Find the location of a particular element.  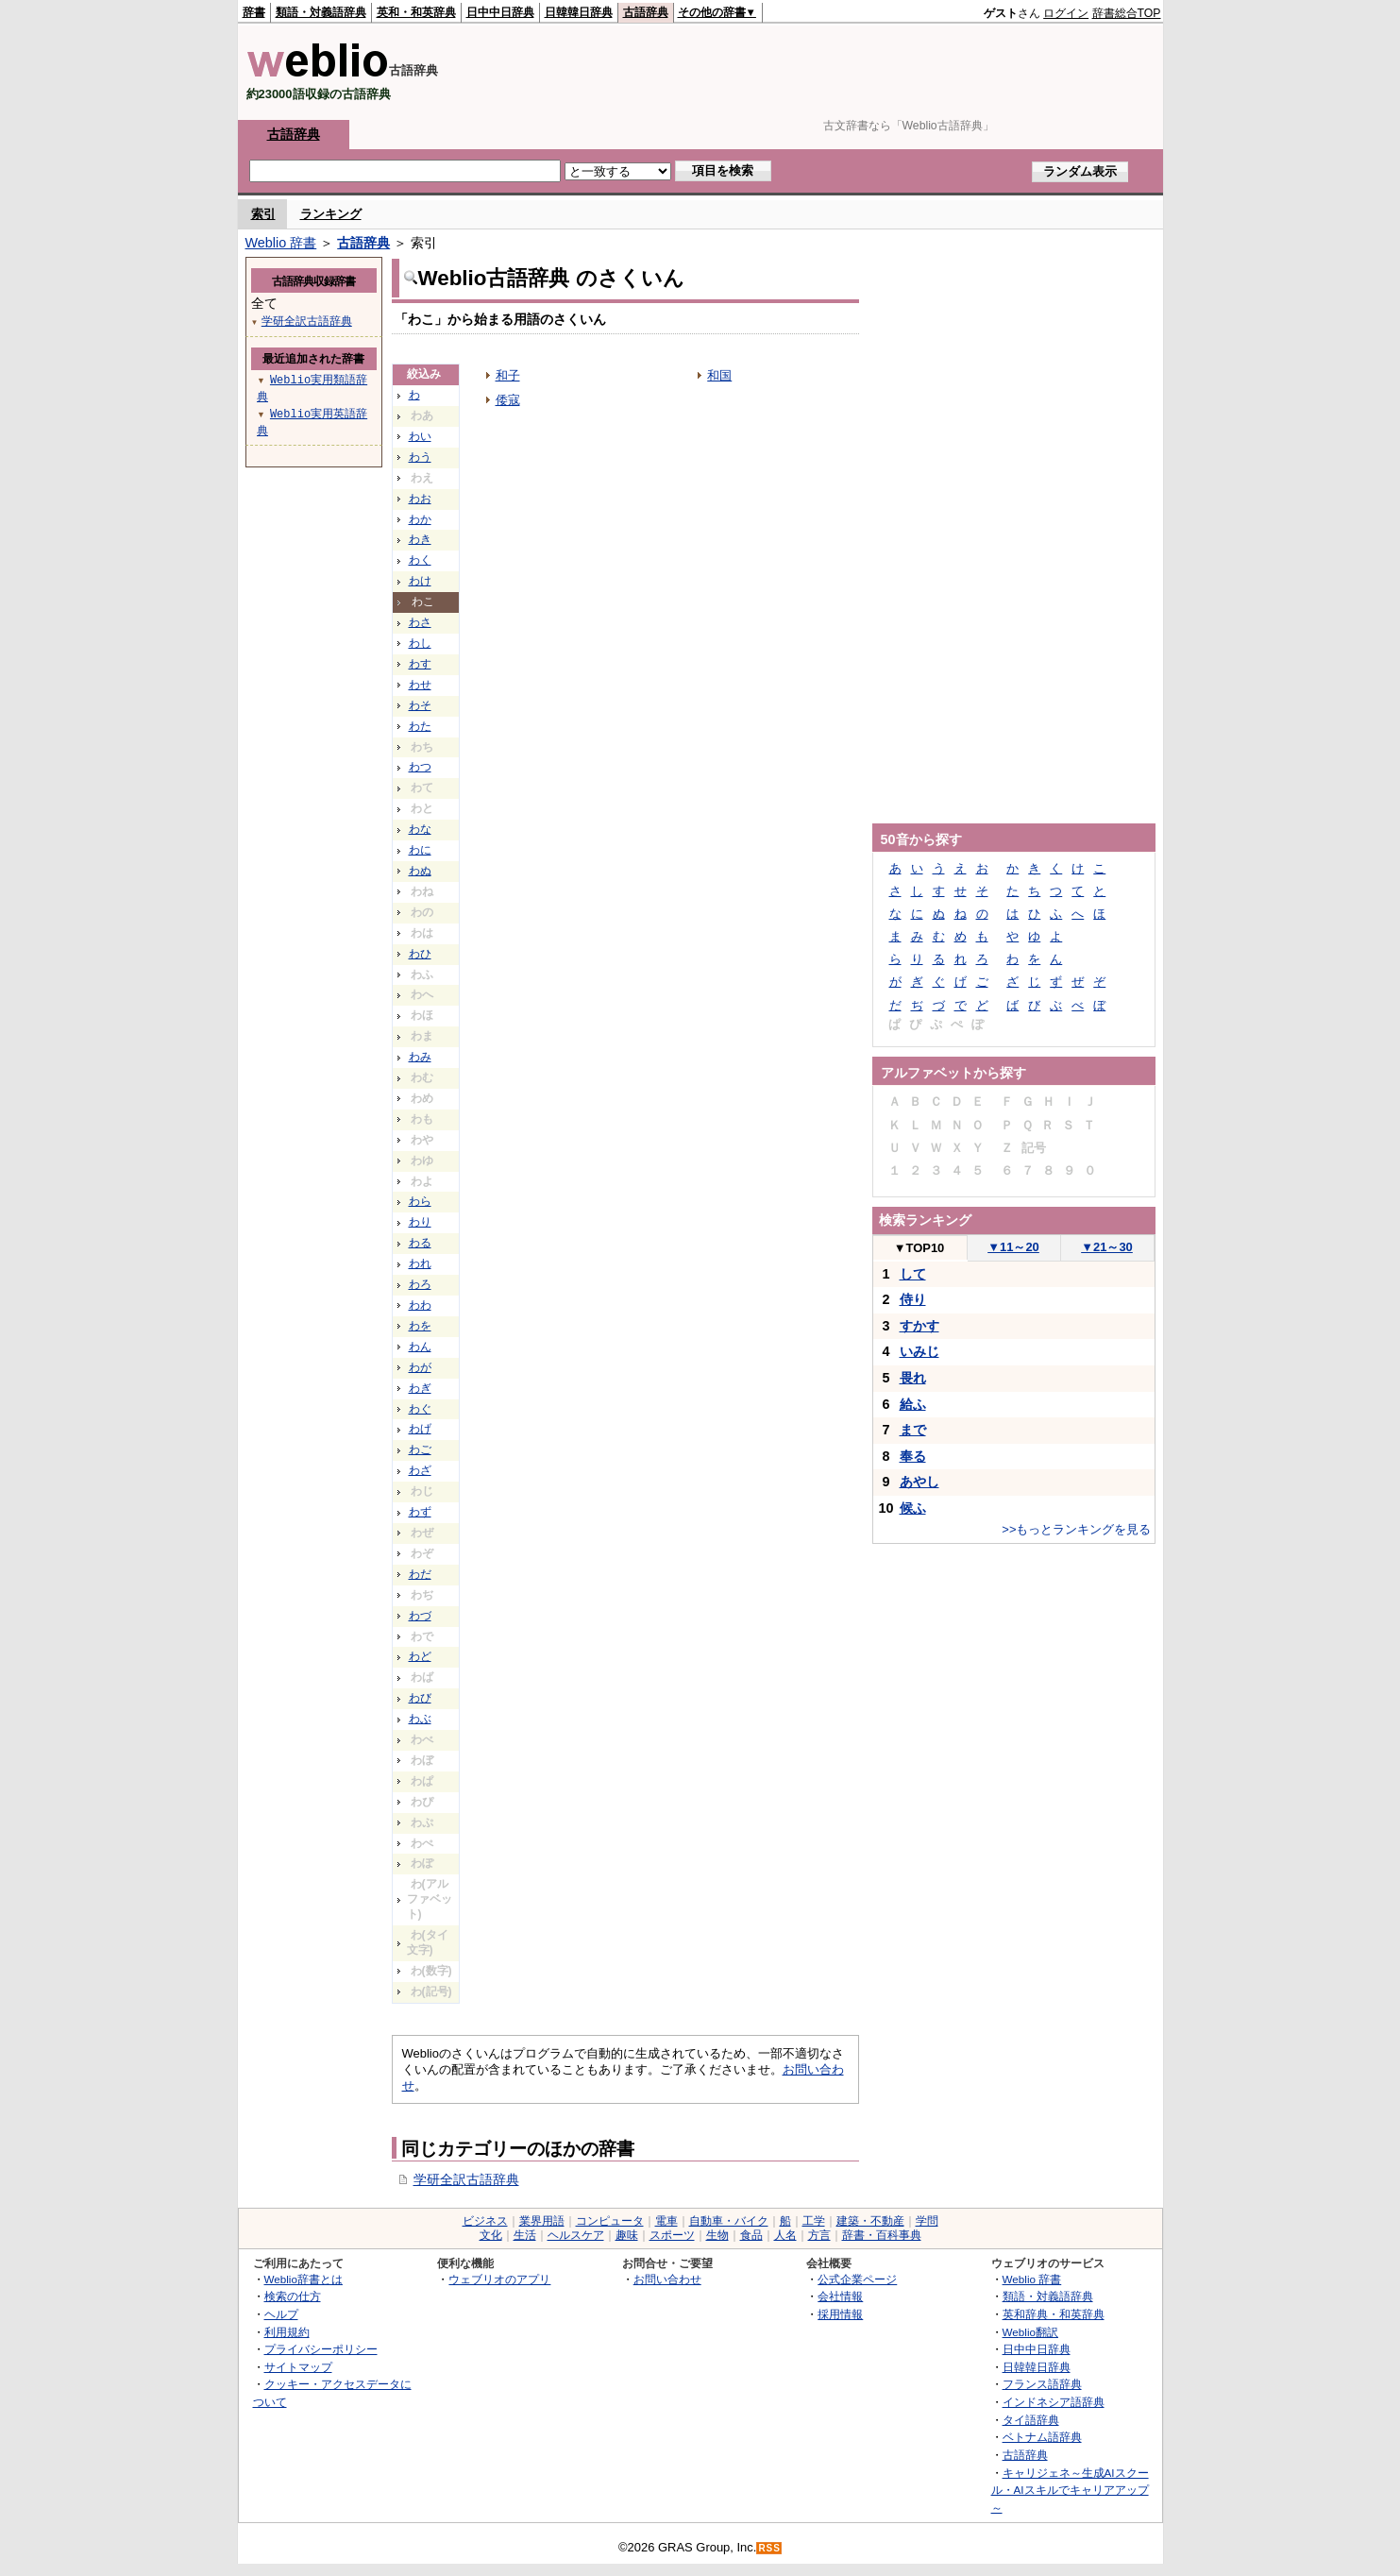

侍り is located at coordinates (913, 1299).